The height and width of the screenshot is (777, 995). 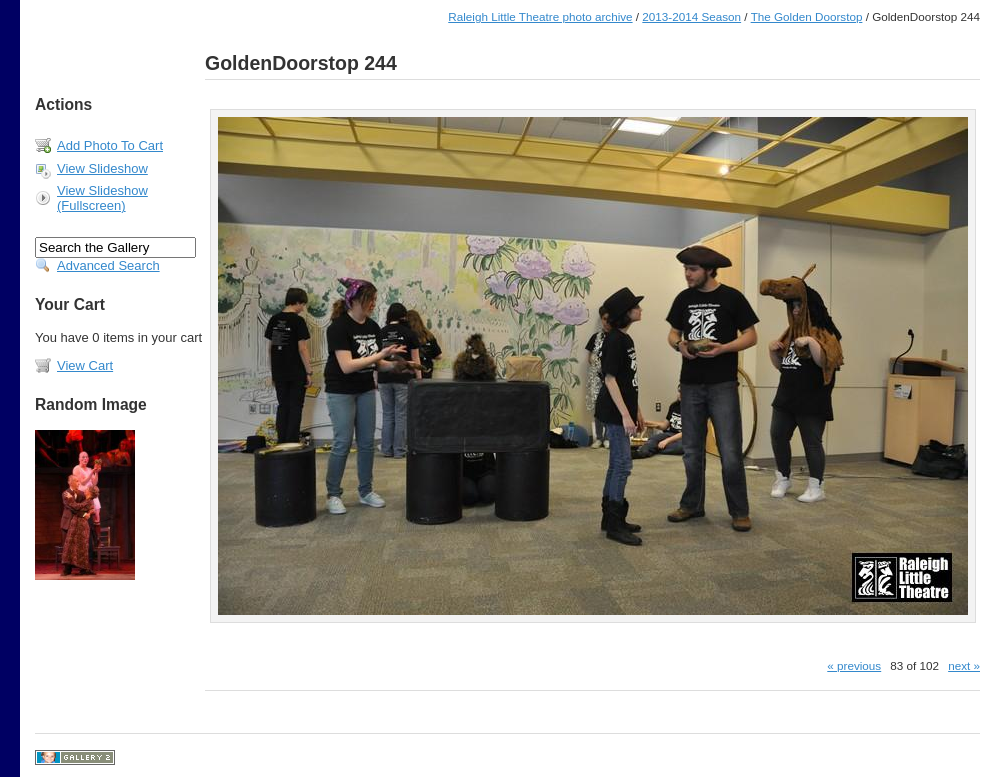 What do you see at coordinates (964, 665) in the screenshot?
I see `next »` at bounding box center [964, 665].